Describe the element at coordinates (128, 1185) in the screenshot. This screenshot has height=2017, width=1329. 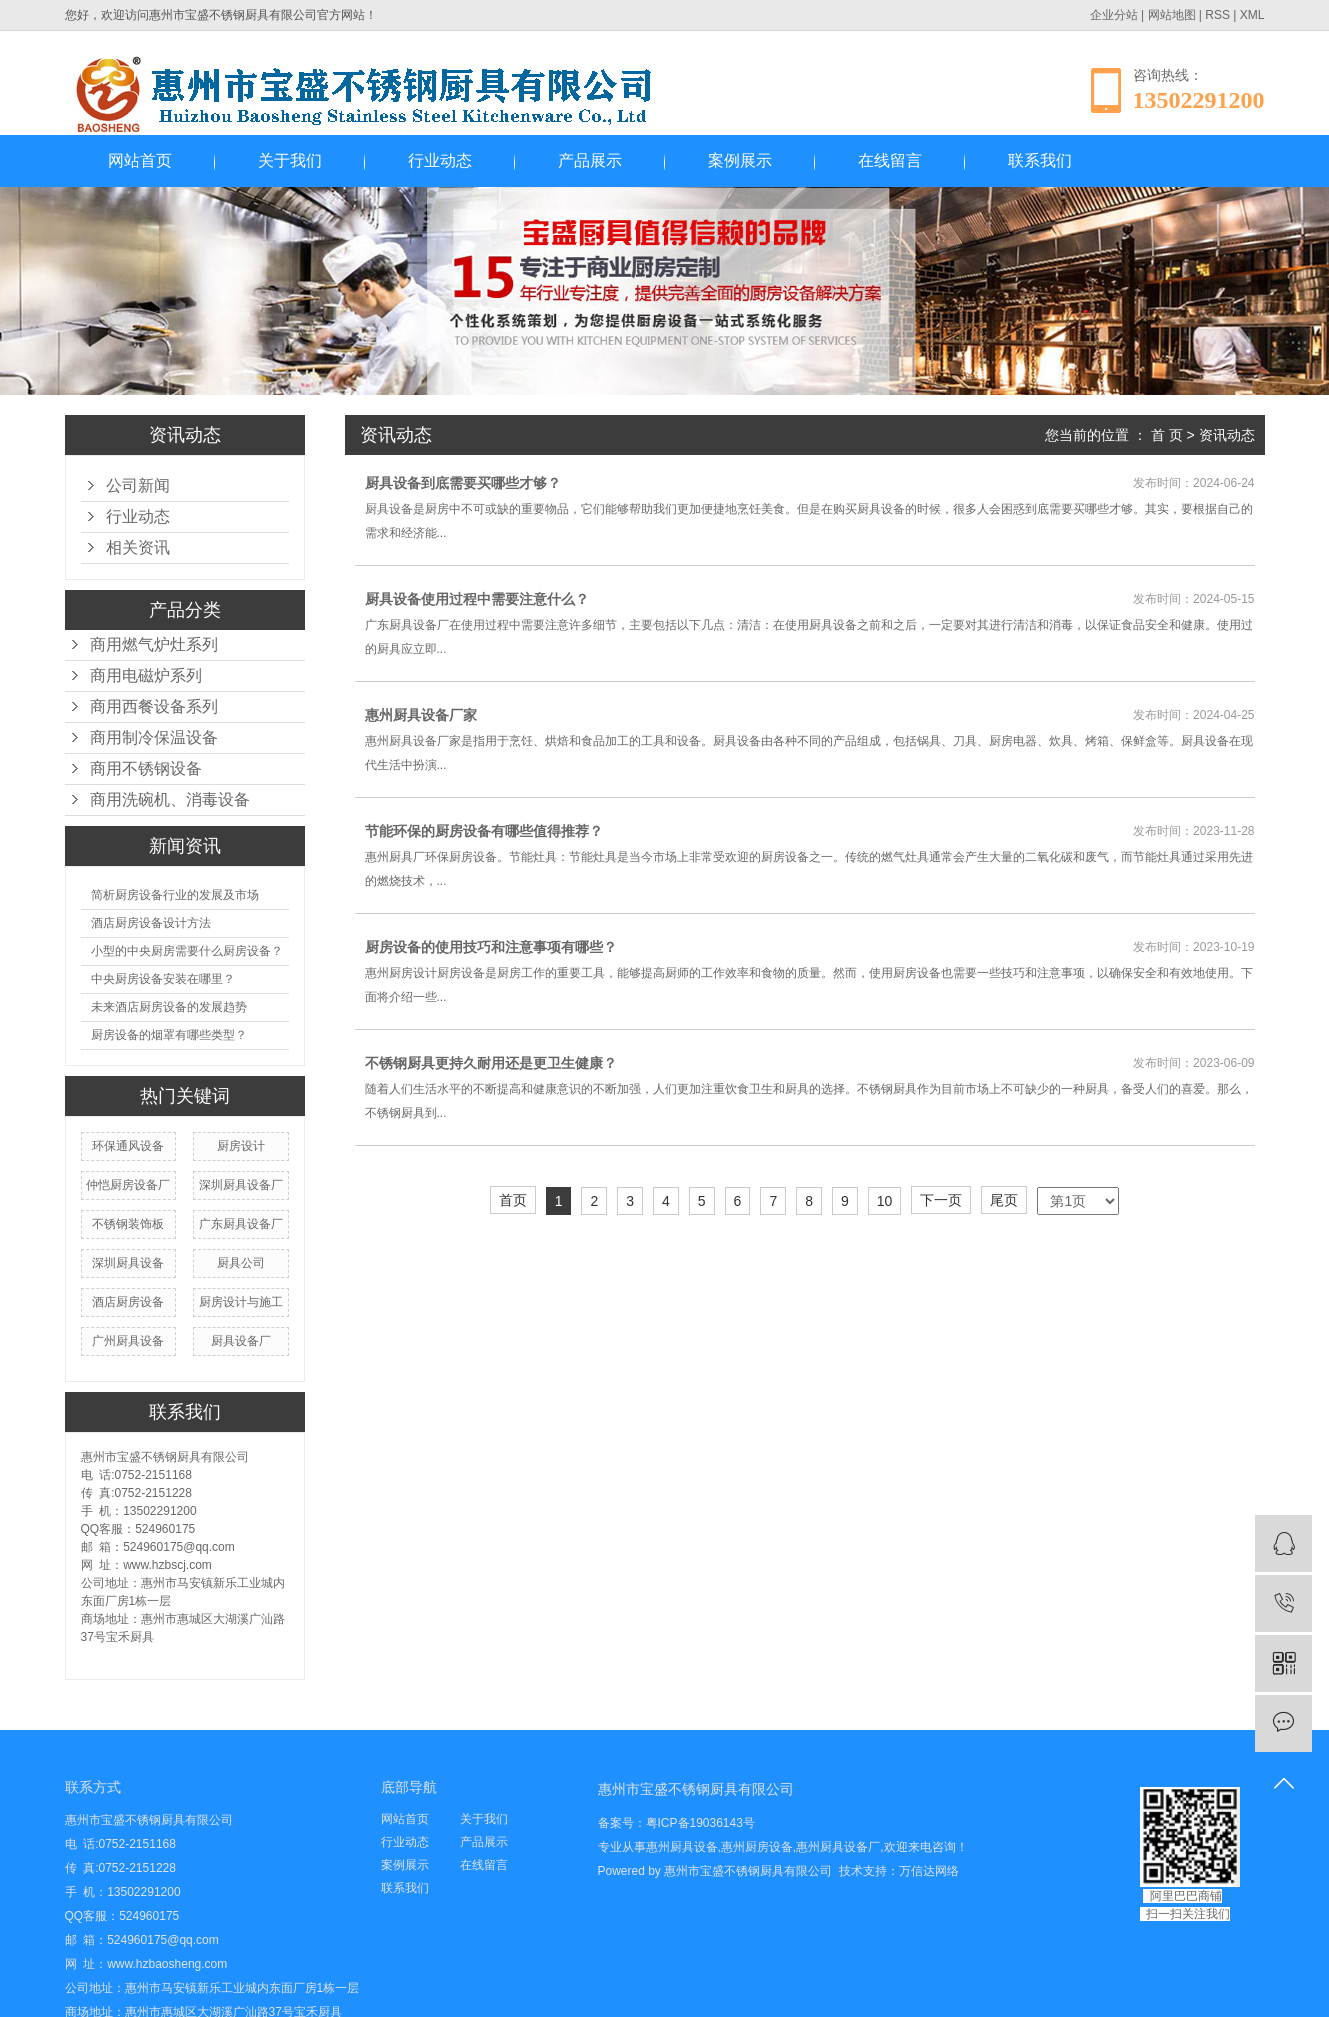
I see `仲恺厨房设备厂` at that location.